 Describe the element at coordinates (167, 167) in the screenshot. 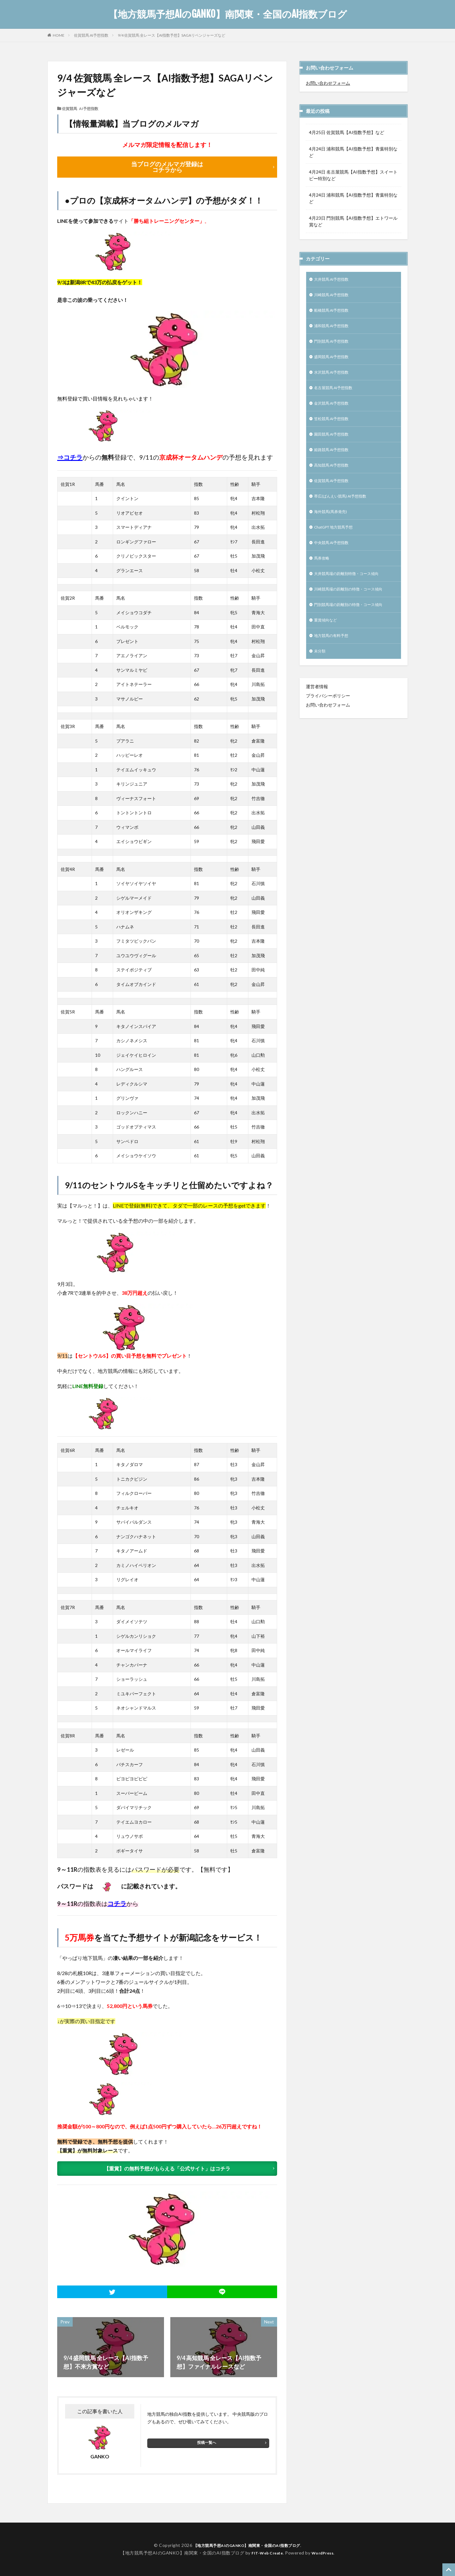

I see `当ブログのメルマガ登録は コチラから` at that location.